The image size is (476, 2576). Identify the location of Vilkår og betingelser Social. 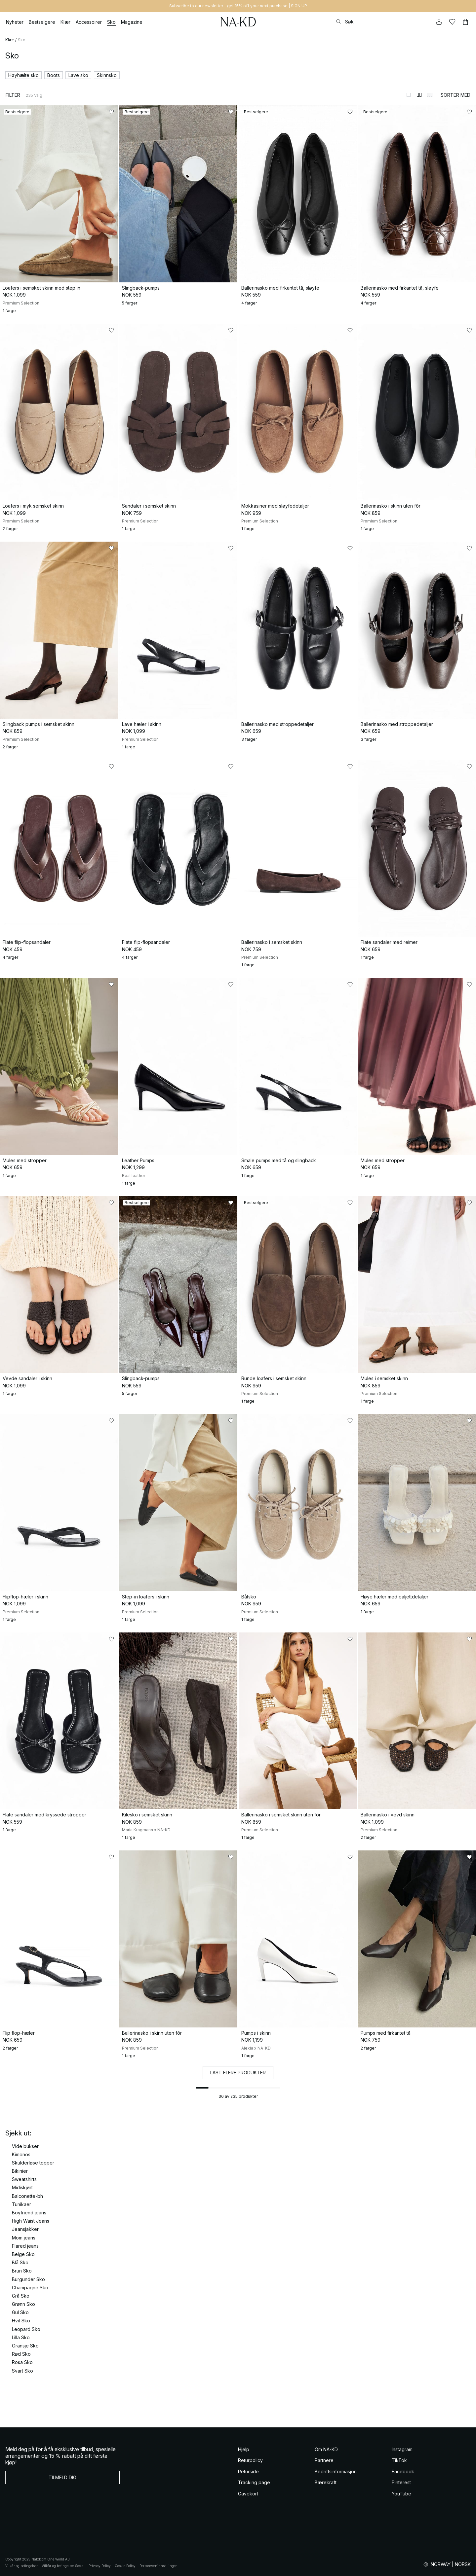
(63, 2566).